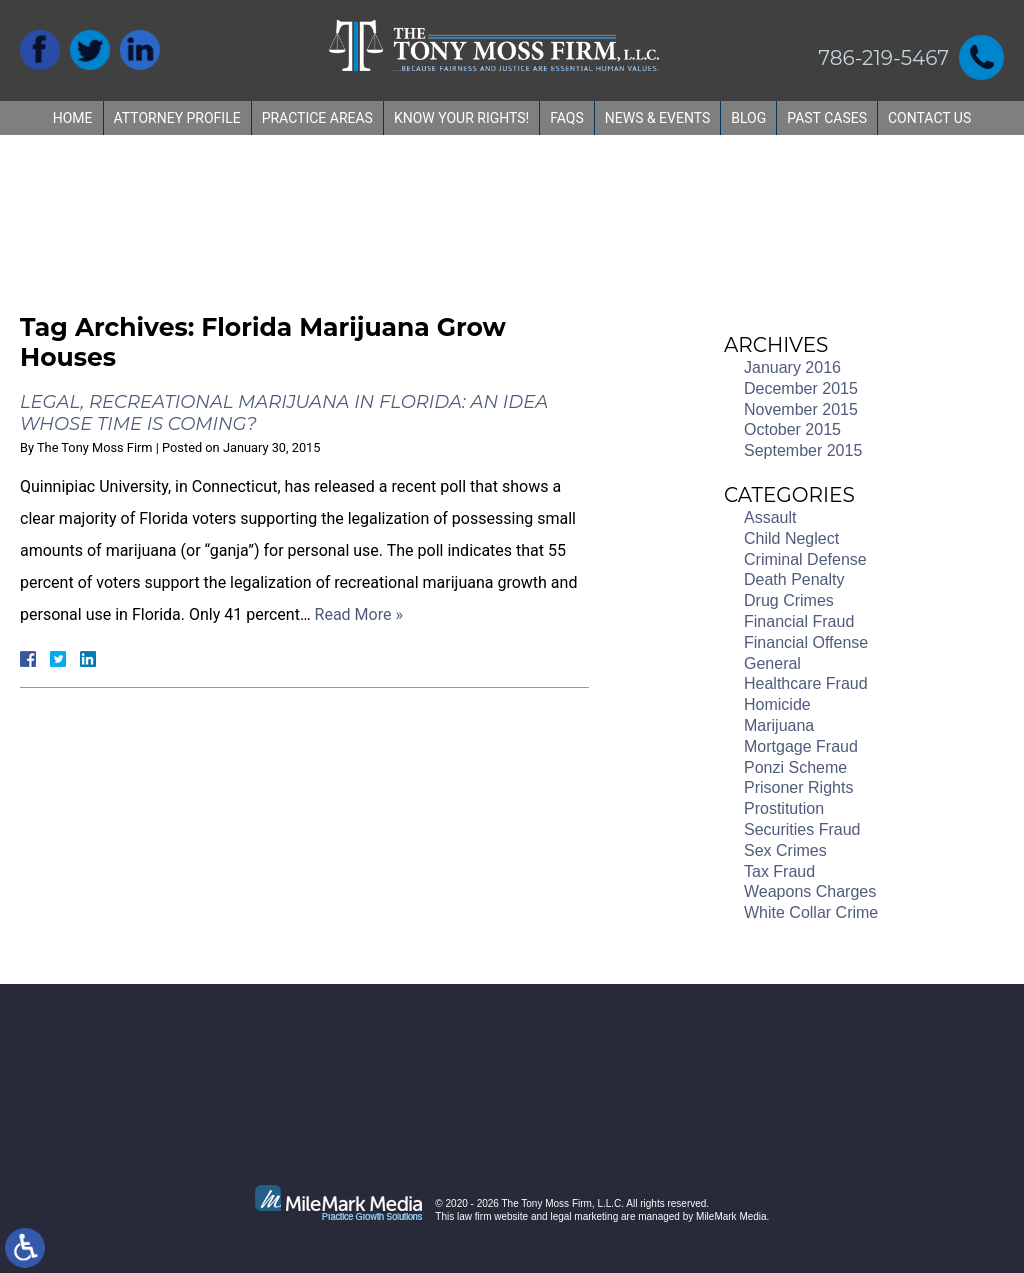 The image size is (1024, 1273). What do you see at coordinates (929, 118) in the screenshot?
I see `Contact Us` at bounding box center [929, 118].